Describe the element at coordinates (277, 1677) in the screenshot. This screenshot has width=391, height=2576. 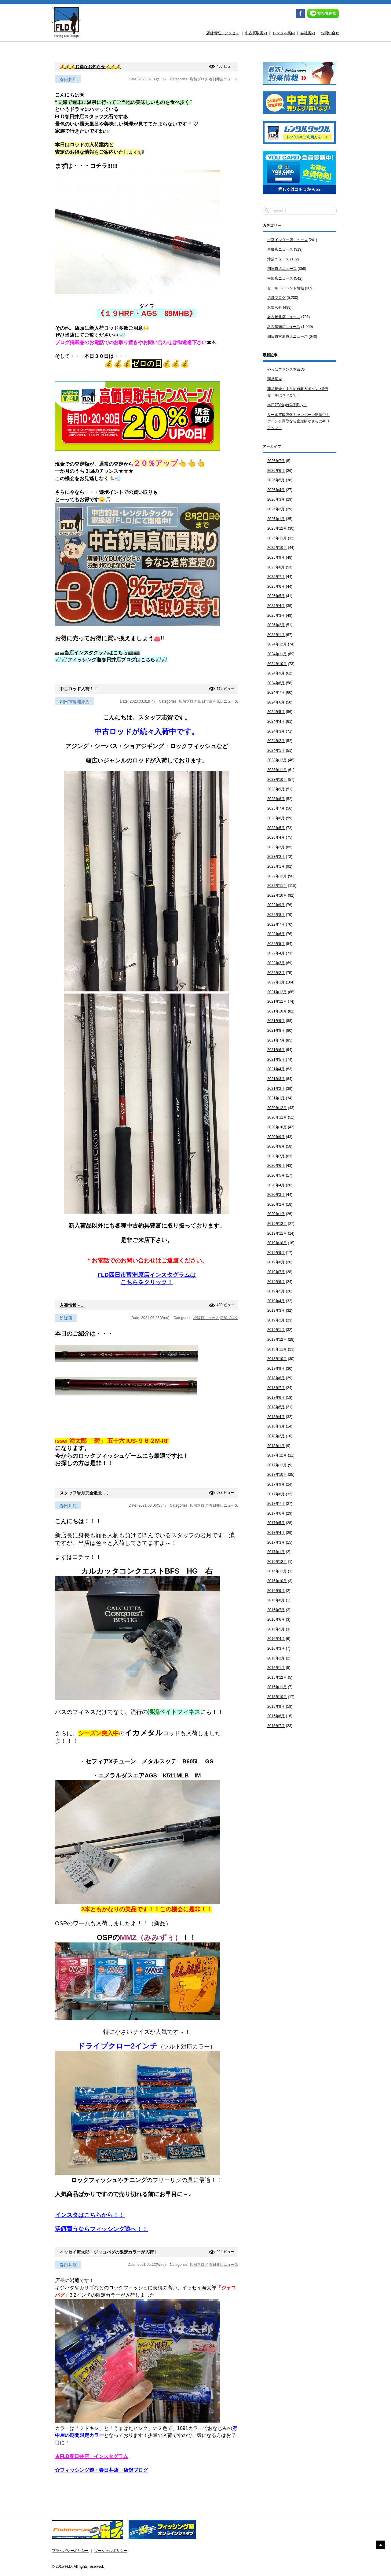
I see `2015年12月` at that location.